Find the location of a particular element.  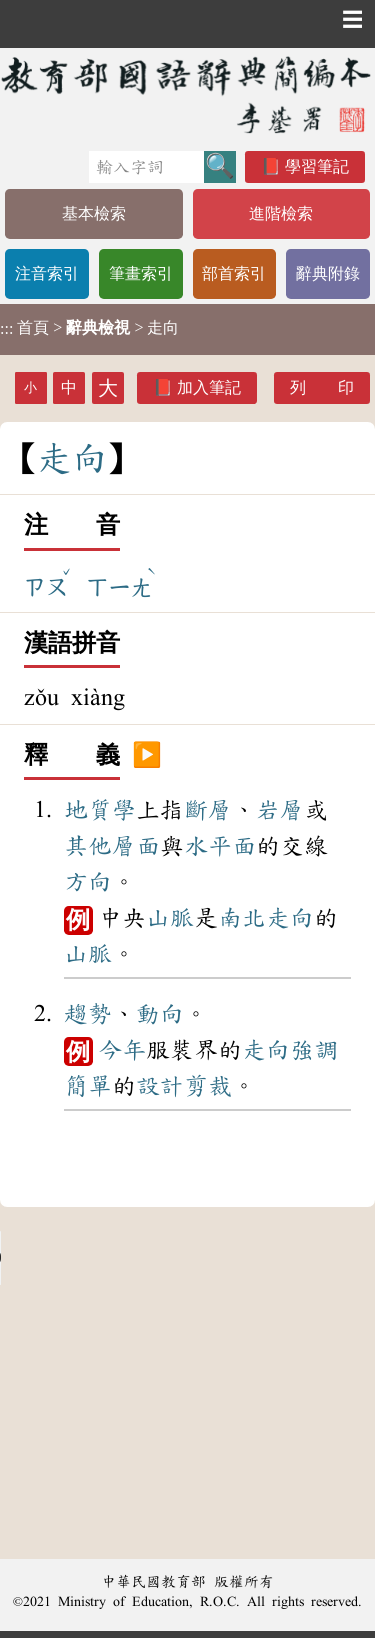

水平面 is located at coordinates (220, 846).